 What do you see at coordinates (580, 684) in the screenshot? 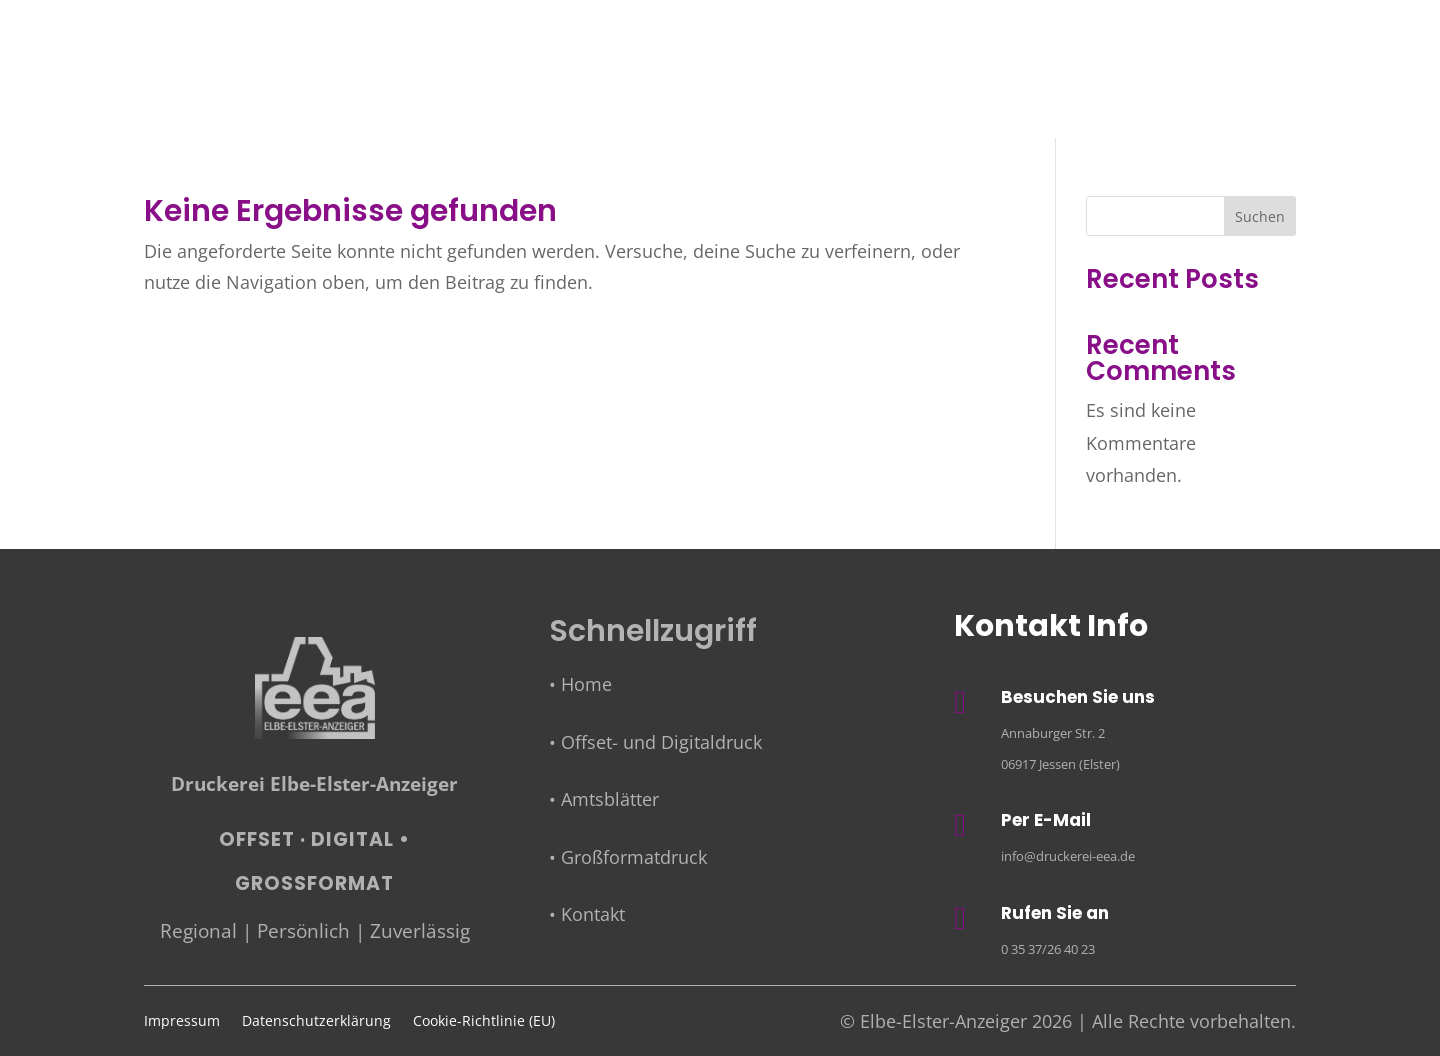
I see `• Home` at bounding box center [580, 684].